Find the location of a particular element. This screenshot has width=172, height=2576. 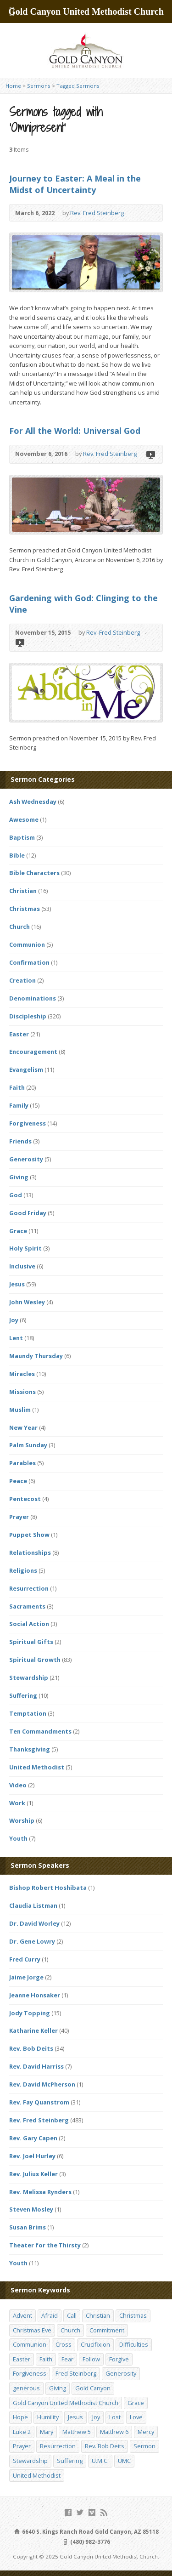

Stewardship [Stewardship (28 items)] is located at coordinates (30, 2461).